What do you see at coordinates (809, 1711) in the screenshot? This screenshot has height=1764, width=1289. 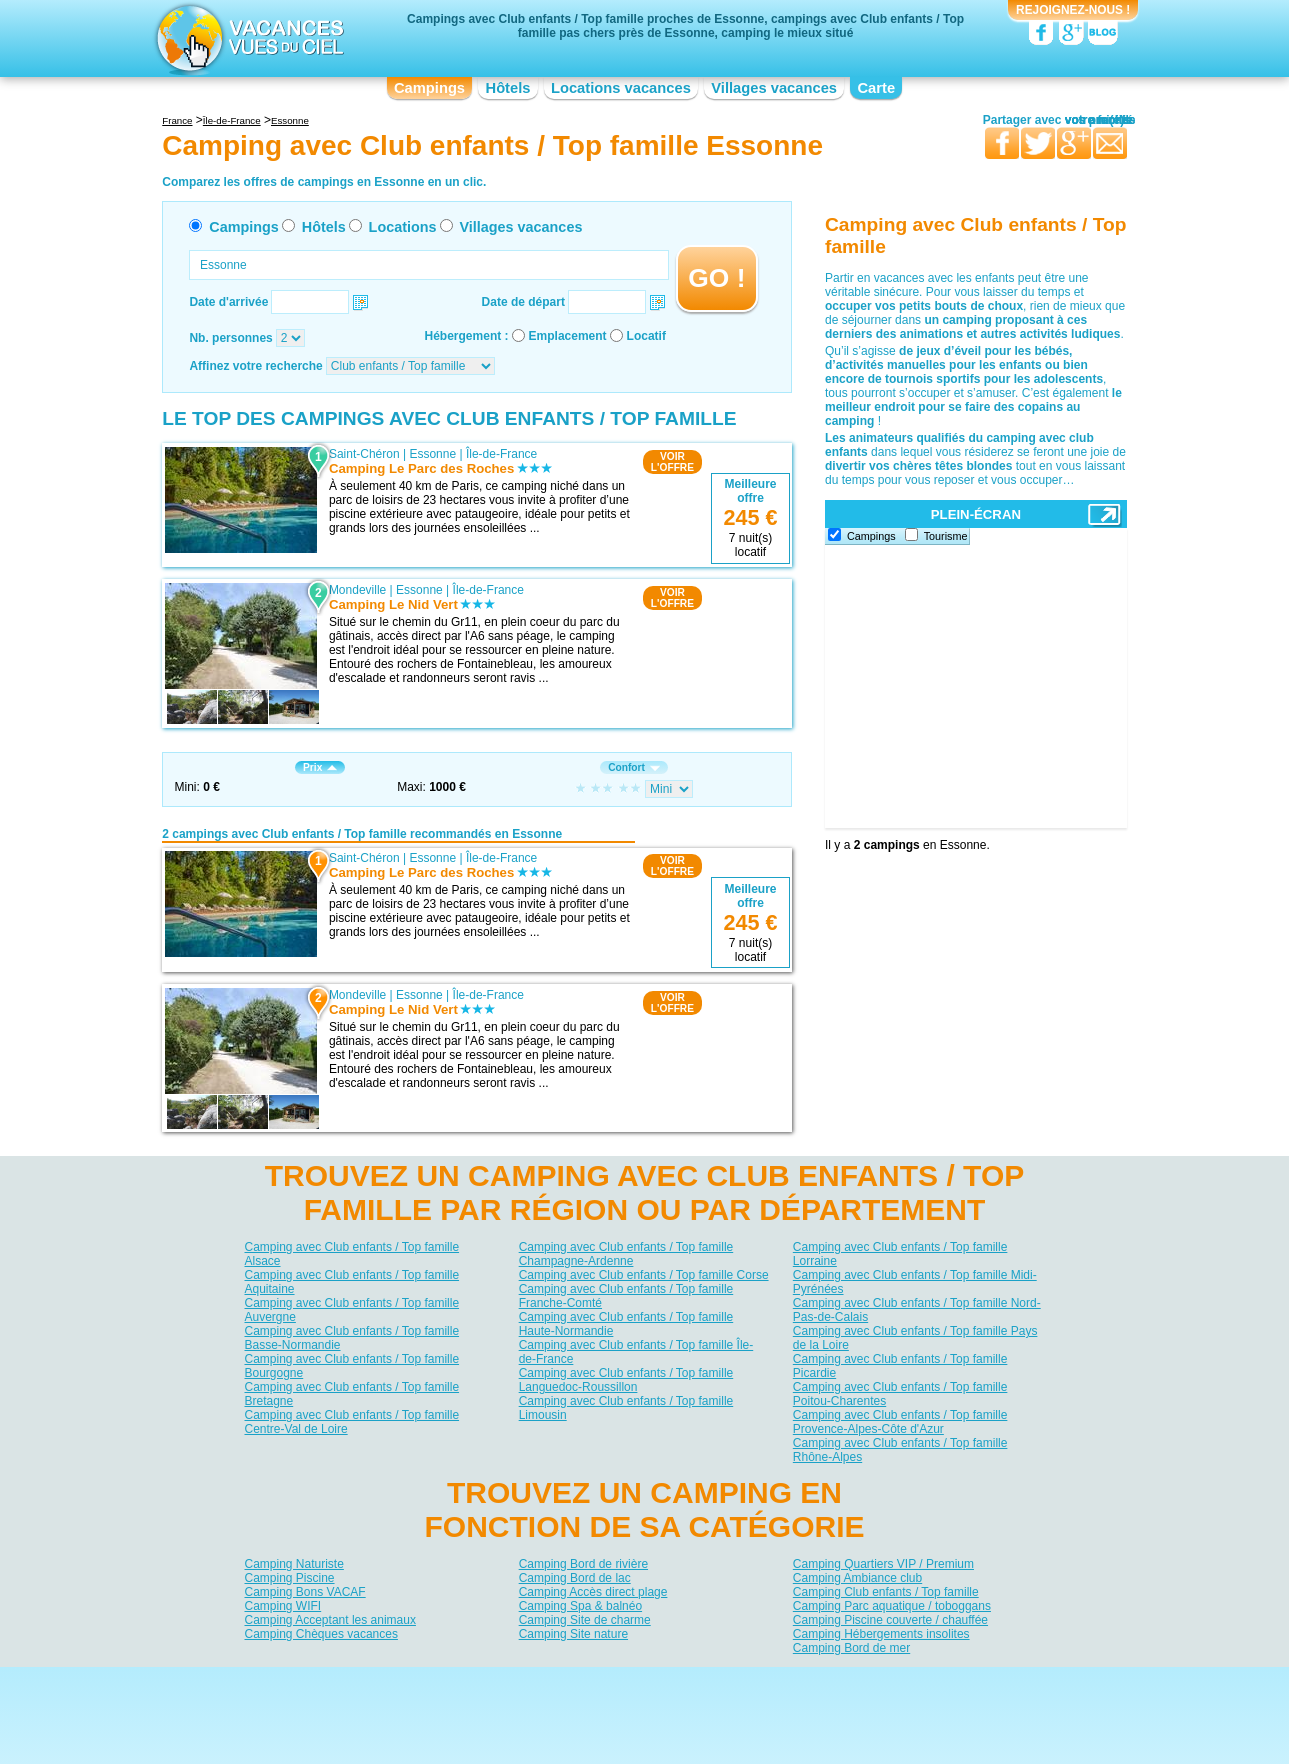 I see `Guides` at bounding box center [809, 1711].